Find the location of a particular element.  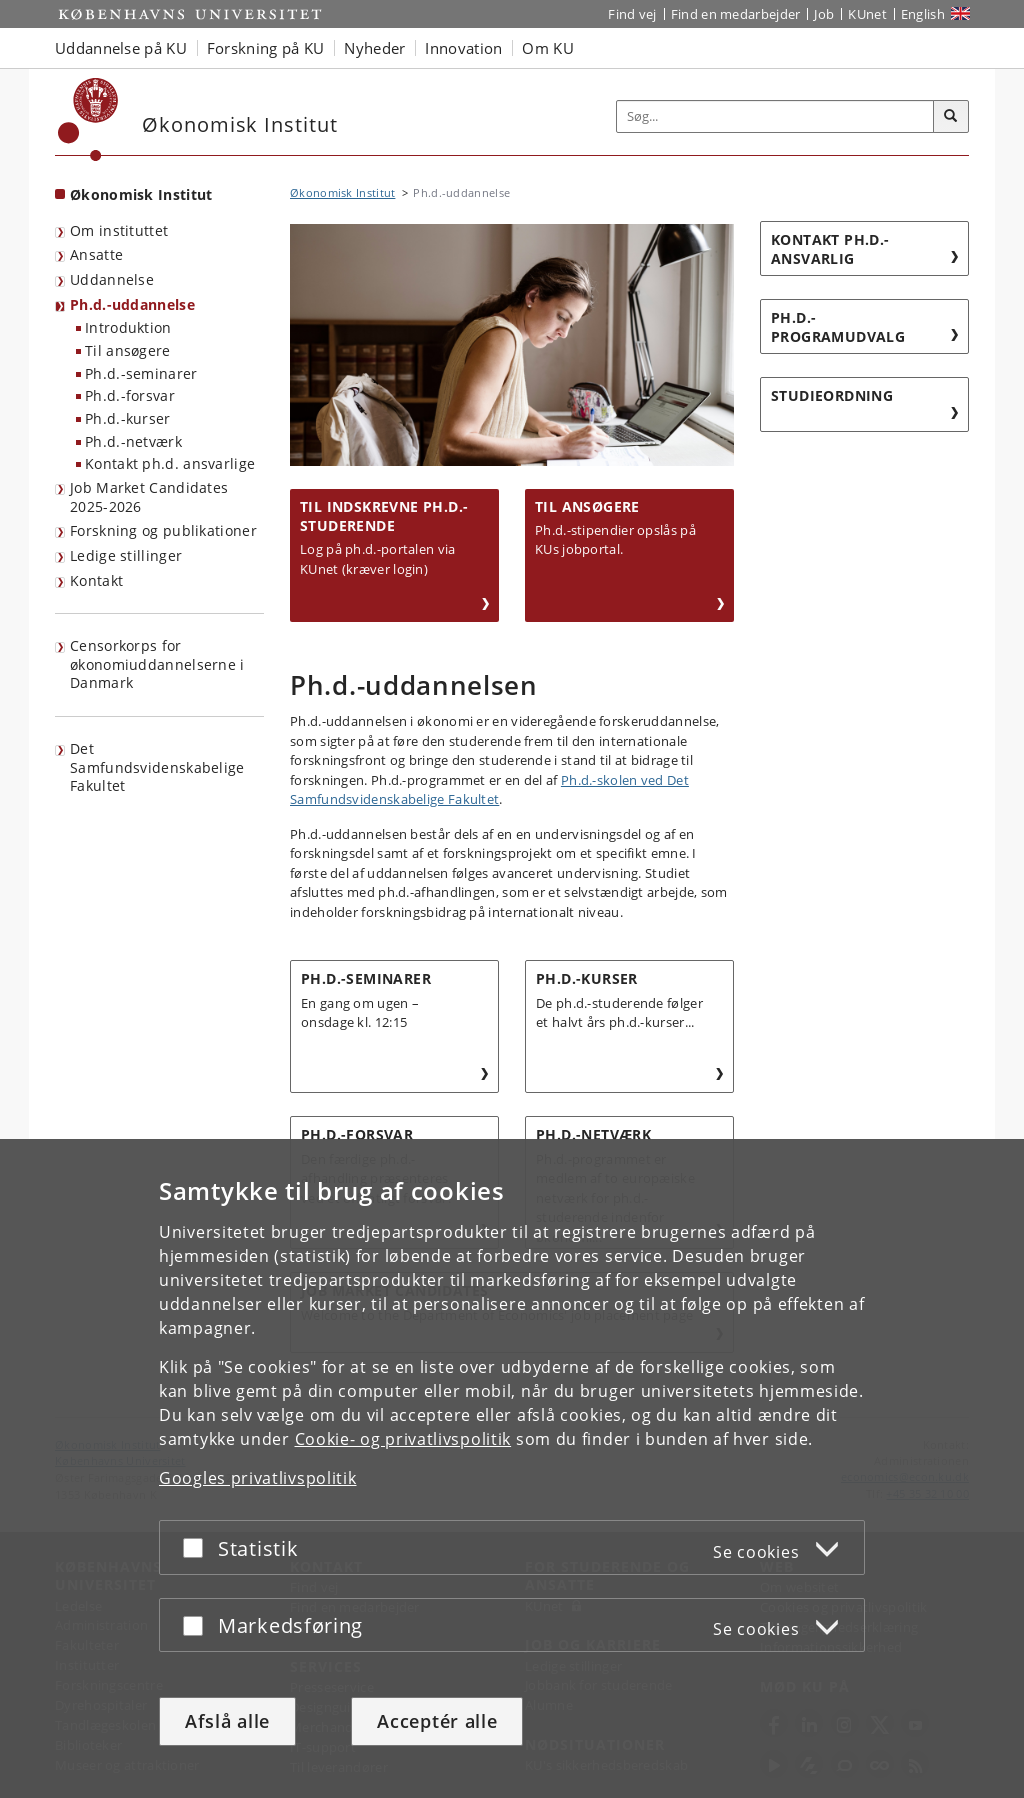

Ph.d.-netværk is located at coordinates (133, 441).